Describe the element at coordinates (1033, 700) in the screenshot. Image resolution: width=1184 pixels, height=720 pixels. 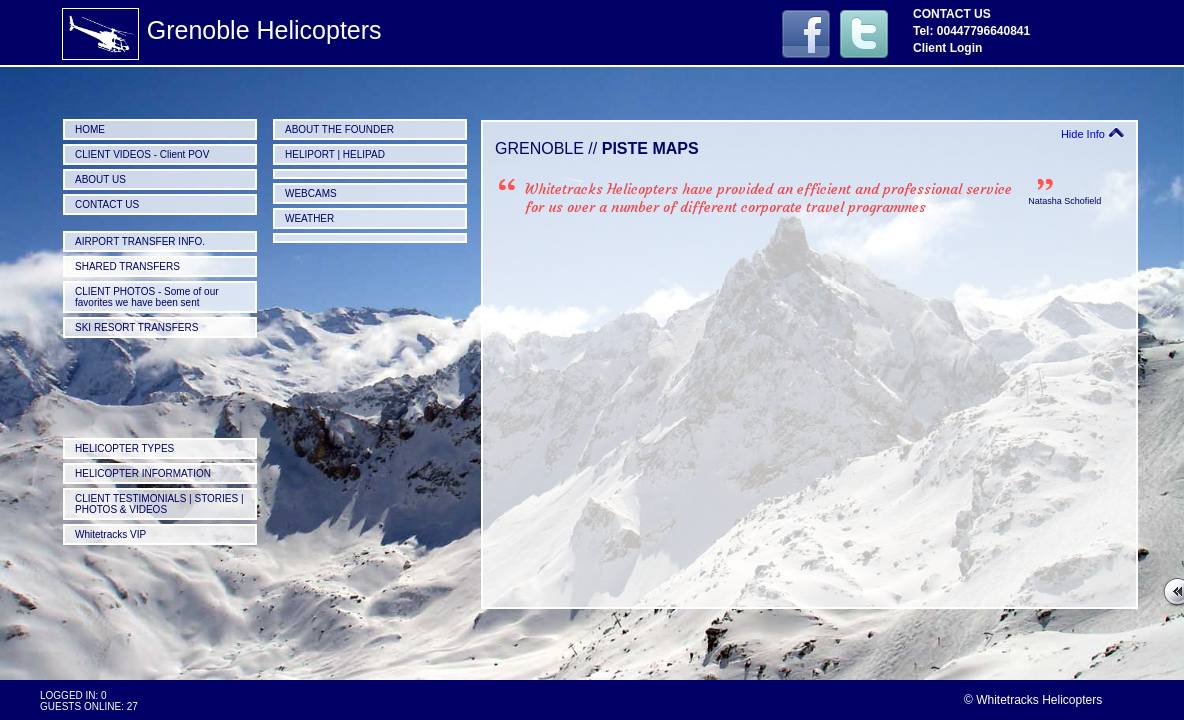
I see `© Whitetracks Helicopters` at that location.